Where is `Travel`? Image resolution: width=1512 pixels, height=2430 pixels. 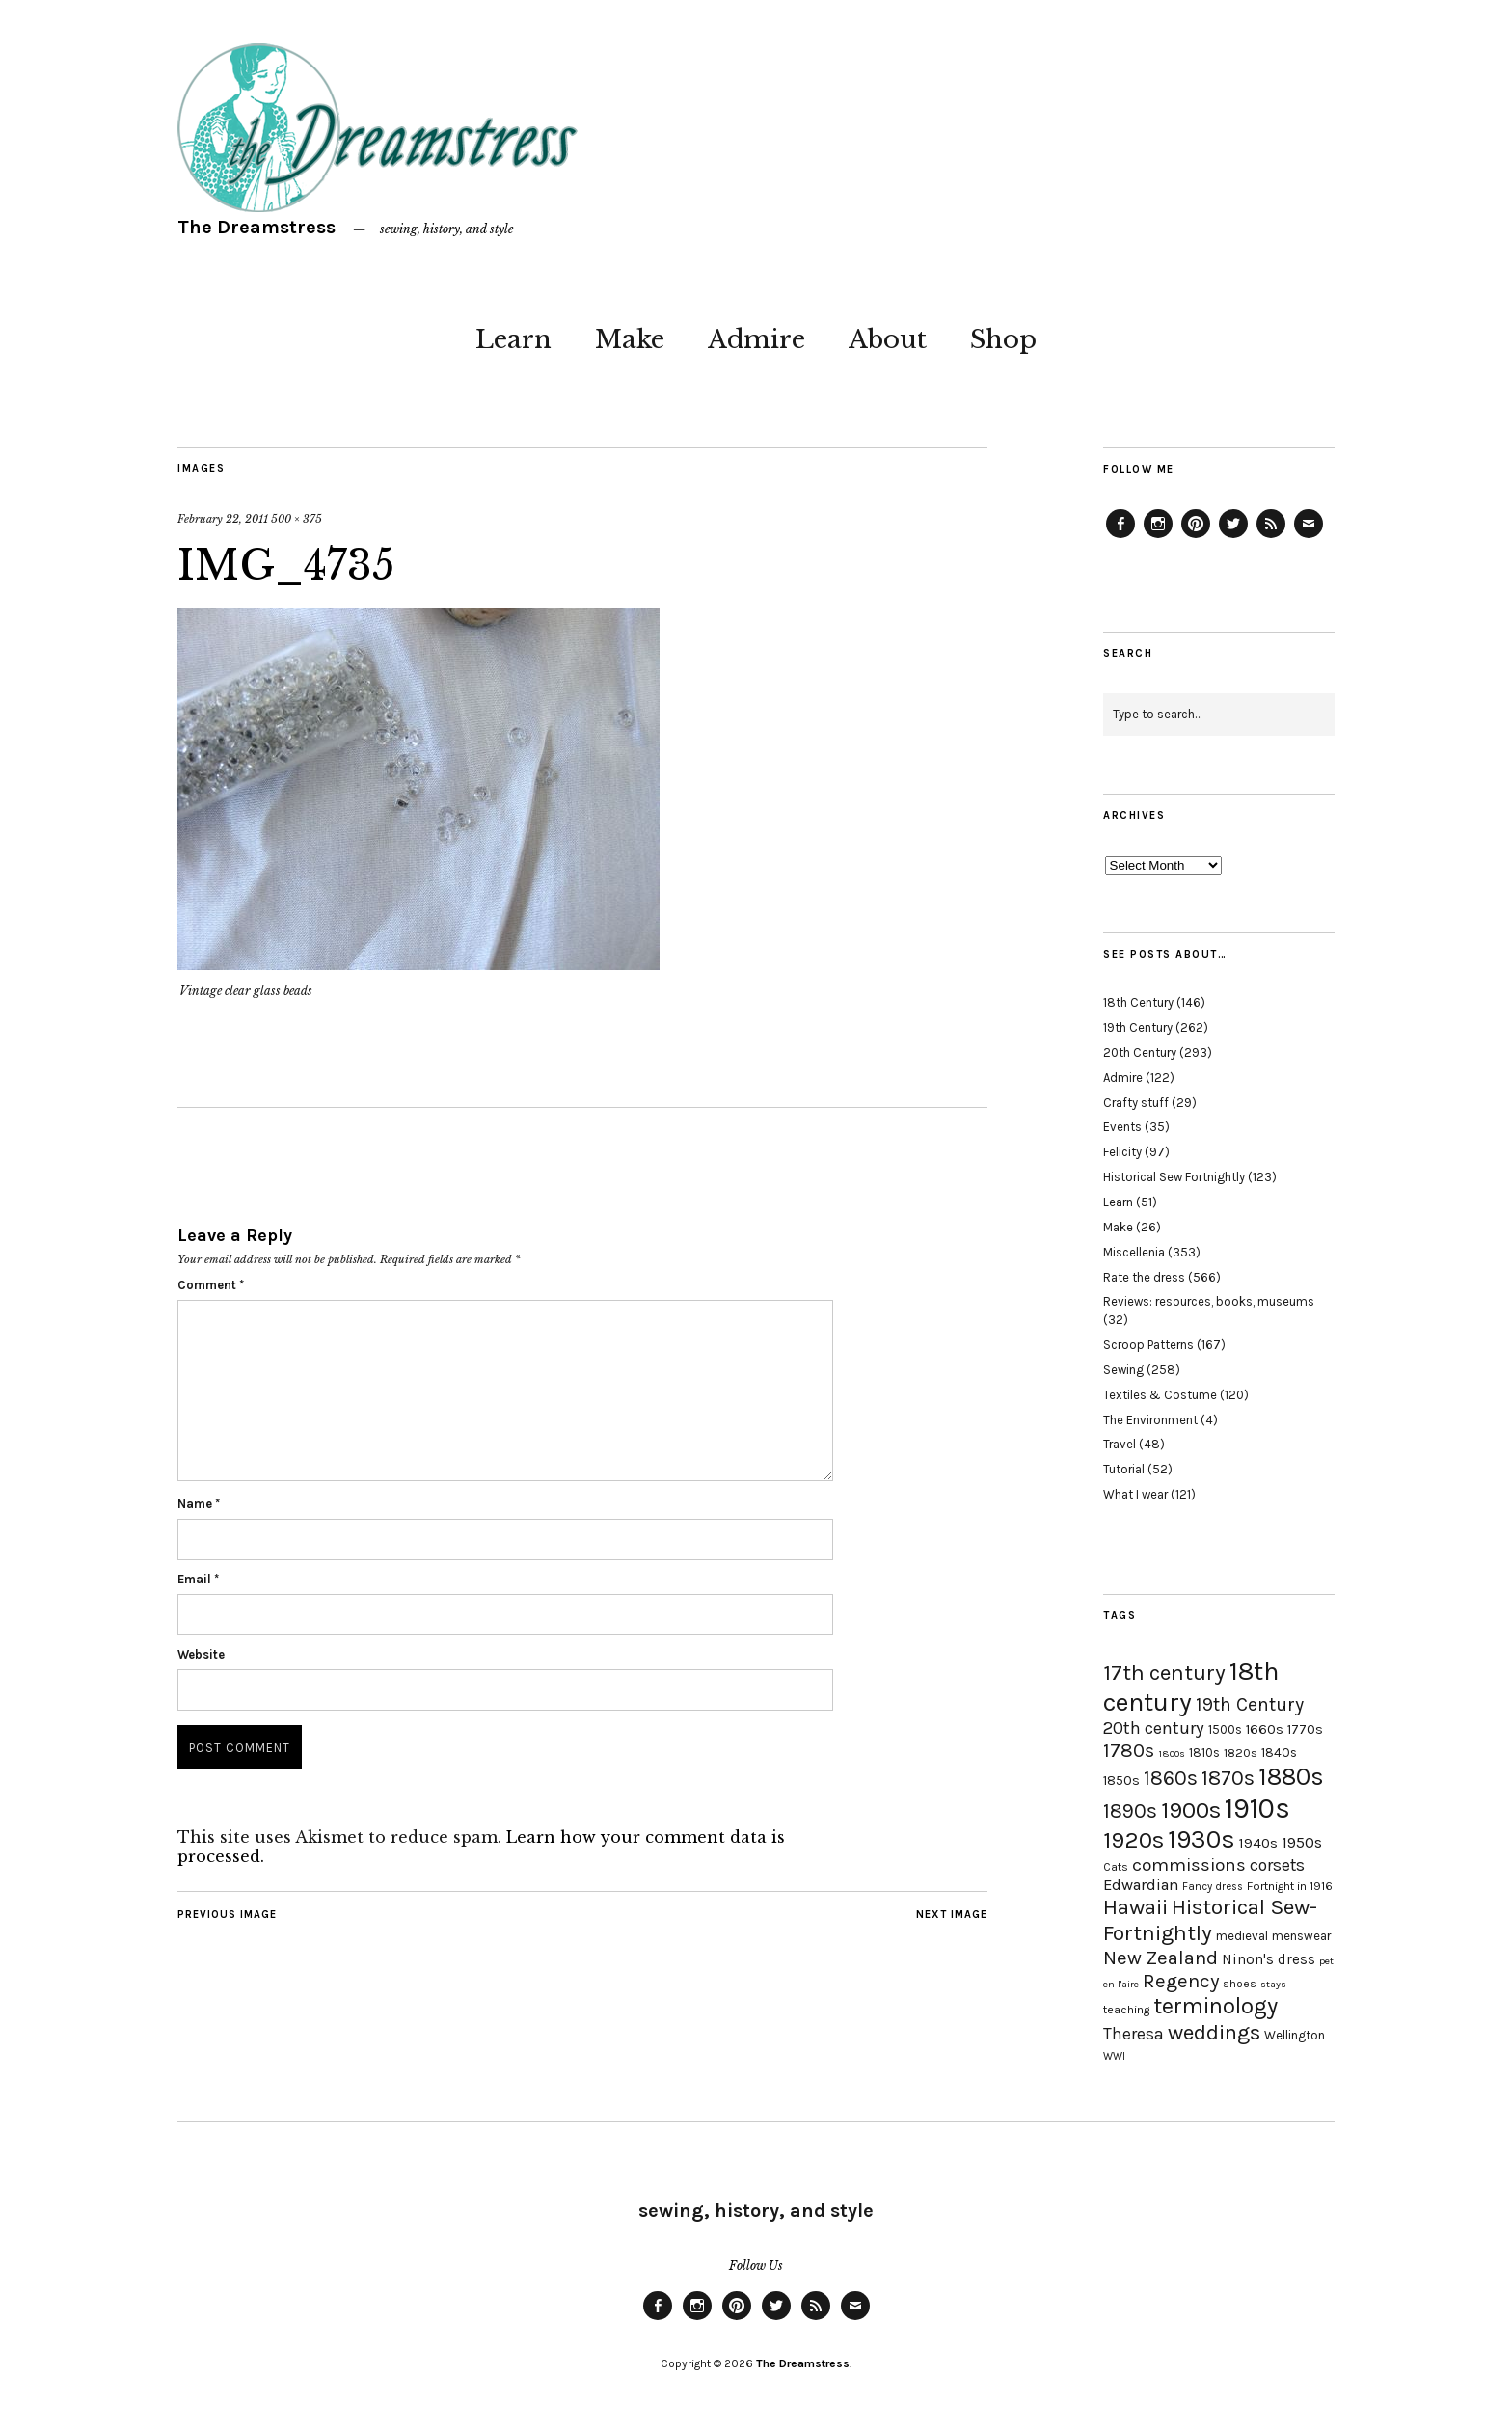 Travel is located at coordinates (1119, 1444).